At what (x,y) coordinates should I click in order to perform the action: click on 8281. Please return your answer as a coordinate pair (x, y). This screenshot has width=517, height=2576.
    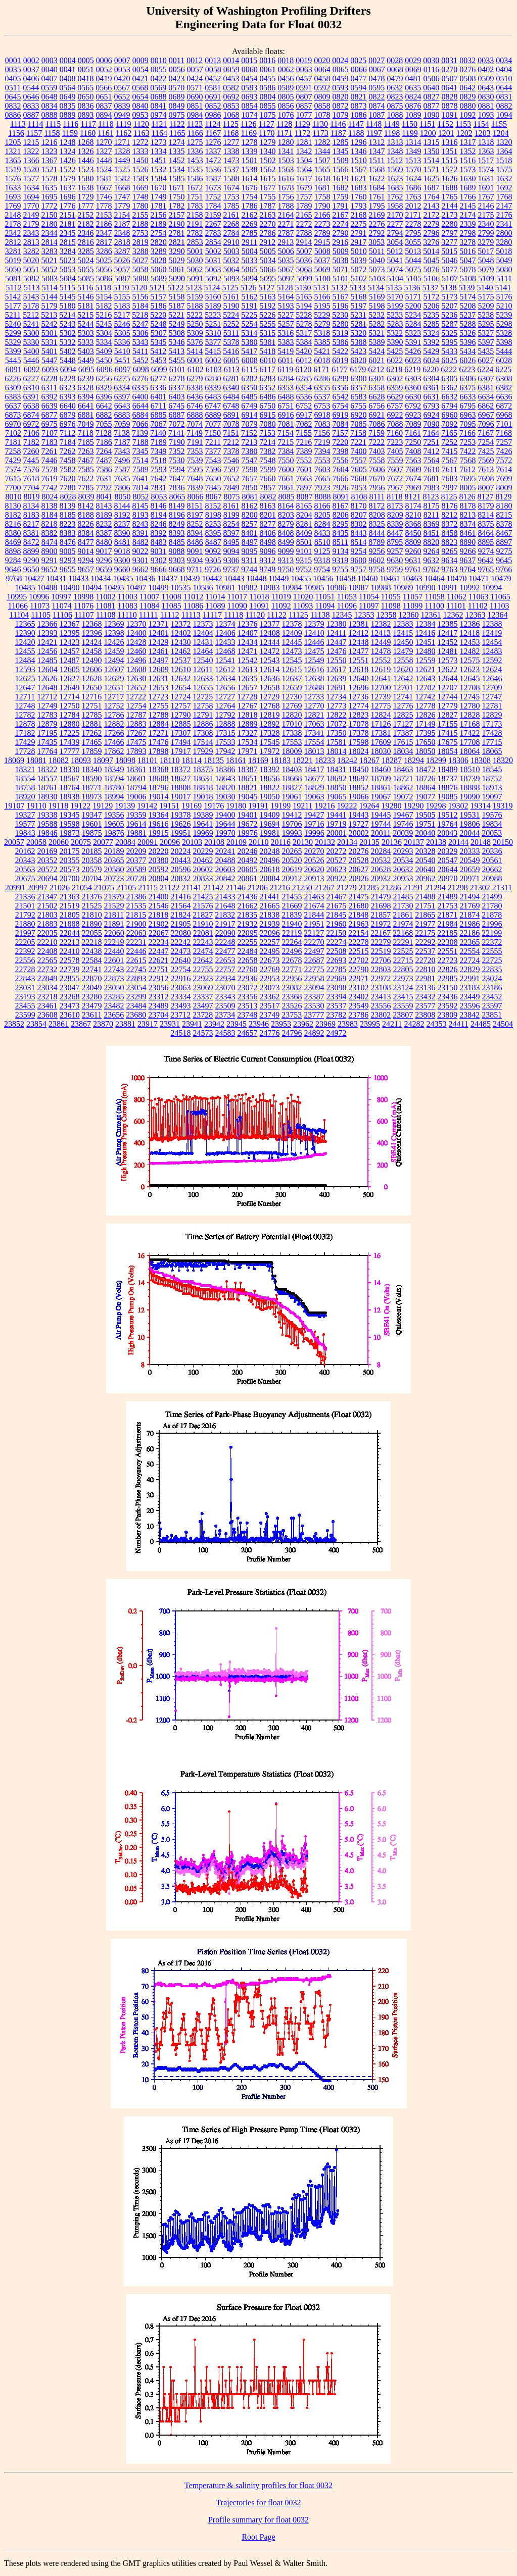
    Looking at the image, I should click on (304, 524).